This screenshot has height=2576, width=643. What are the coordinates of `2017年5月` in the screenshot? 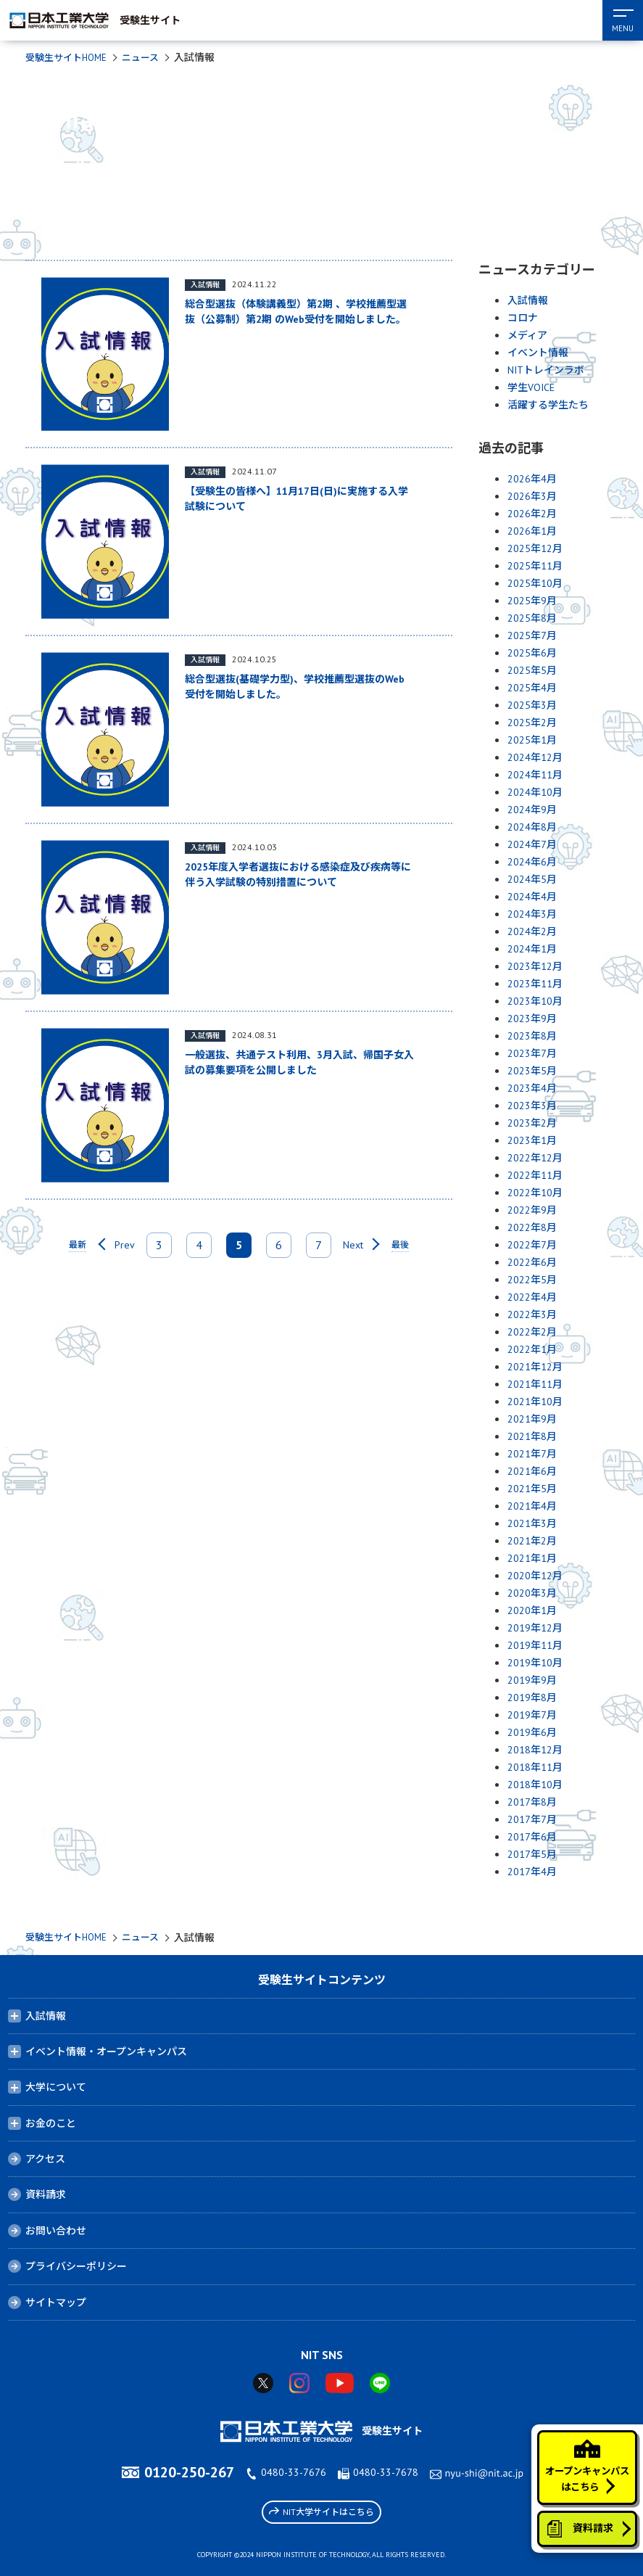 It's located at (532, 1854).